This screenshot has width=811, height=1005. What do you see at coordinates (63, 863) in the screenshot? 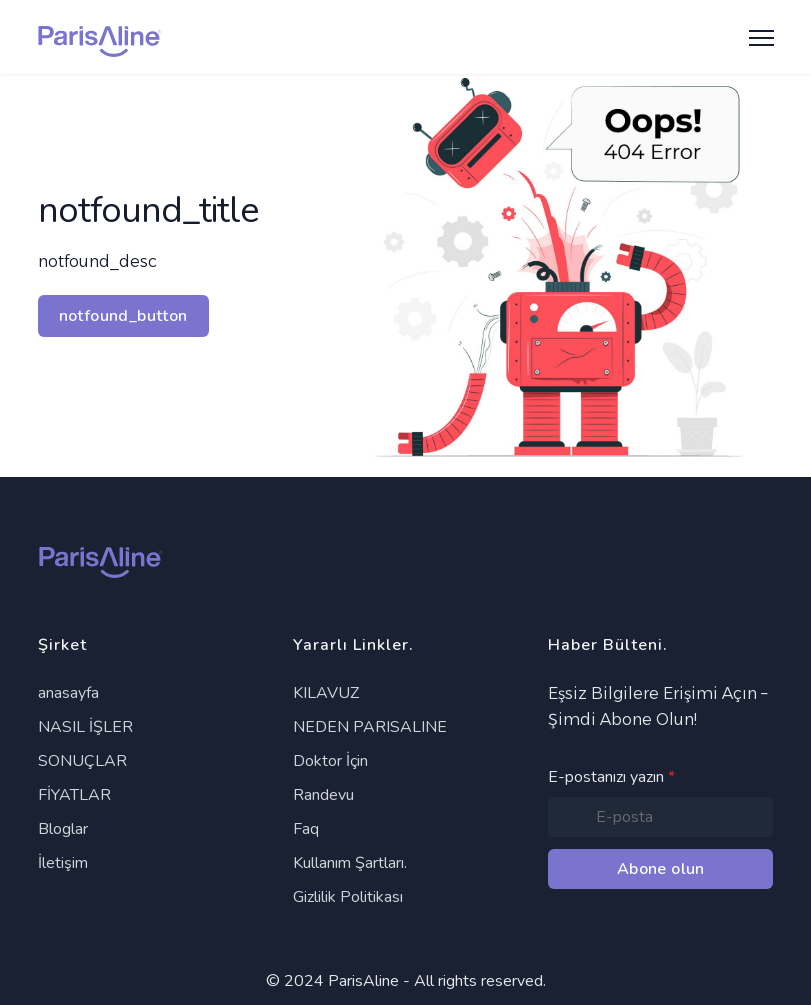
I see `İletişim` at bounding box center [63, 863].